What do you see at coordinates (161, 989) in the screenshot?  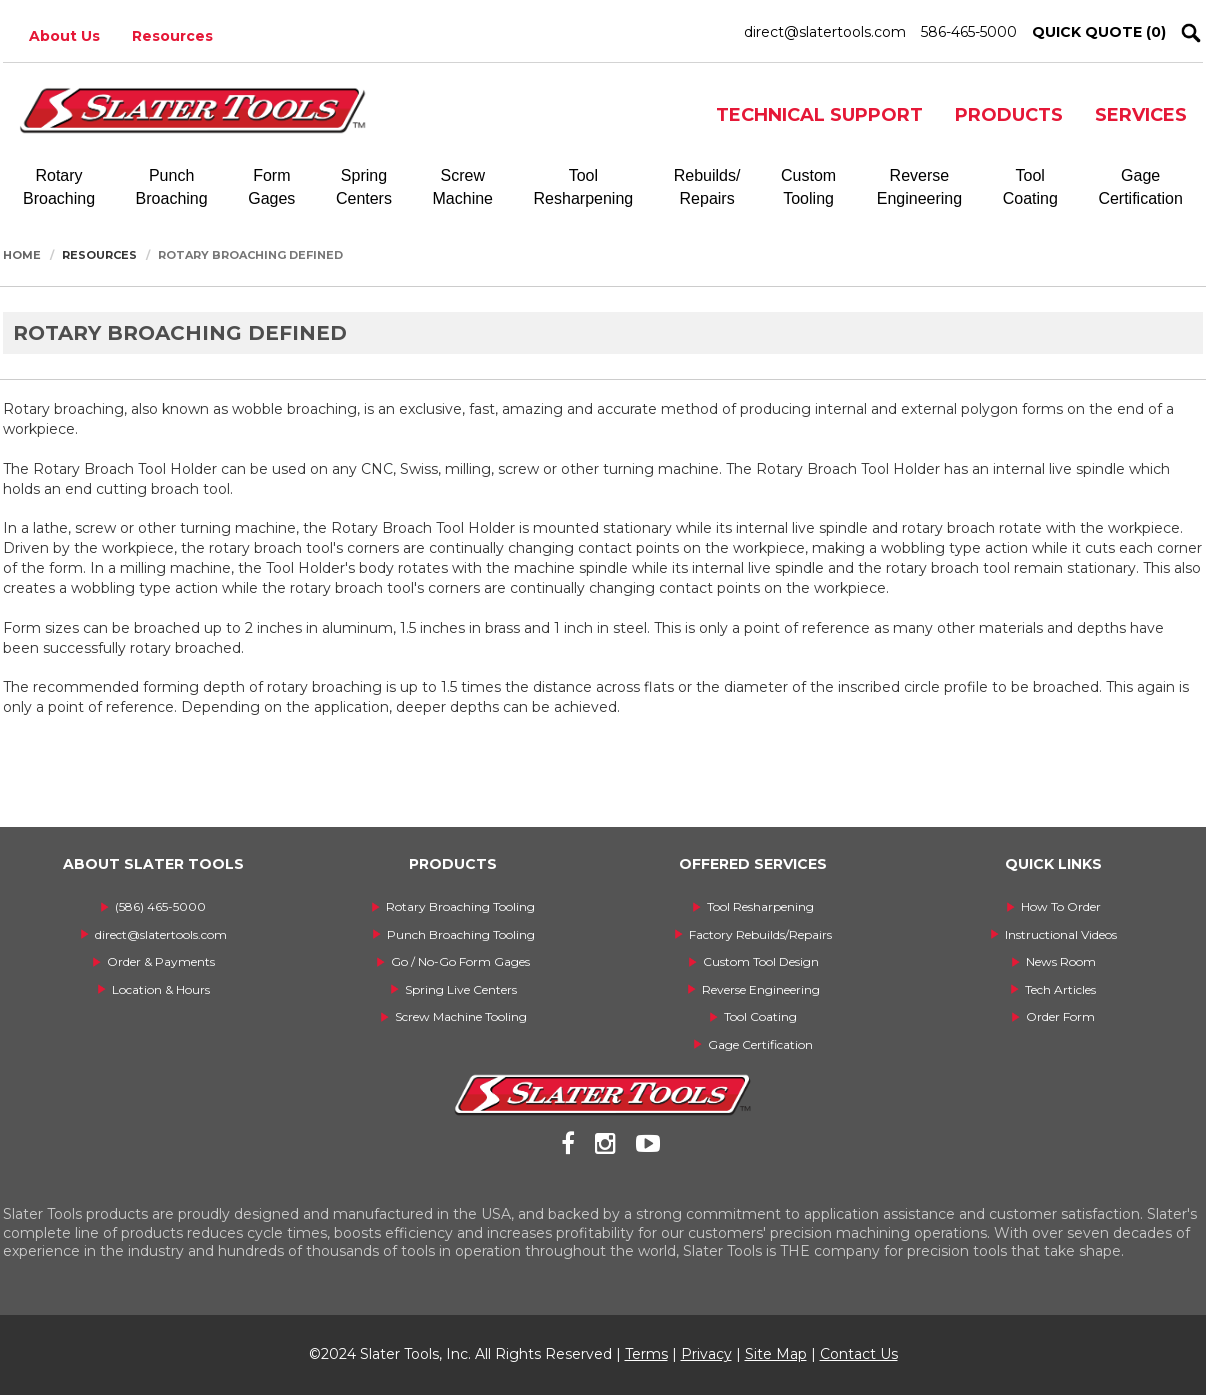 I see `Location & Hours` at bounding box center [161, 989].